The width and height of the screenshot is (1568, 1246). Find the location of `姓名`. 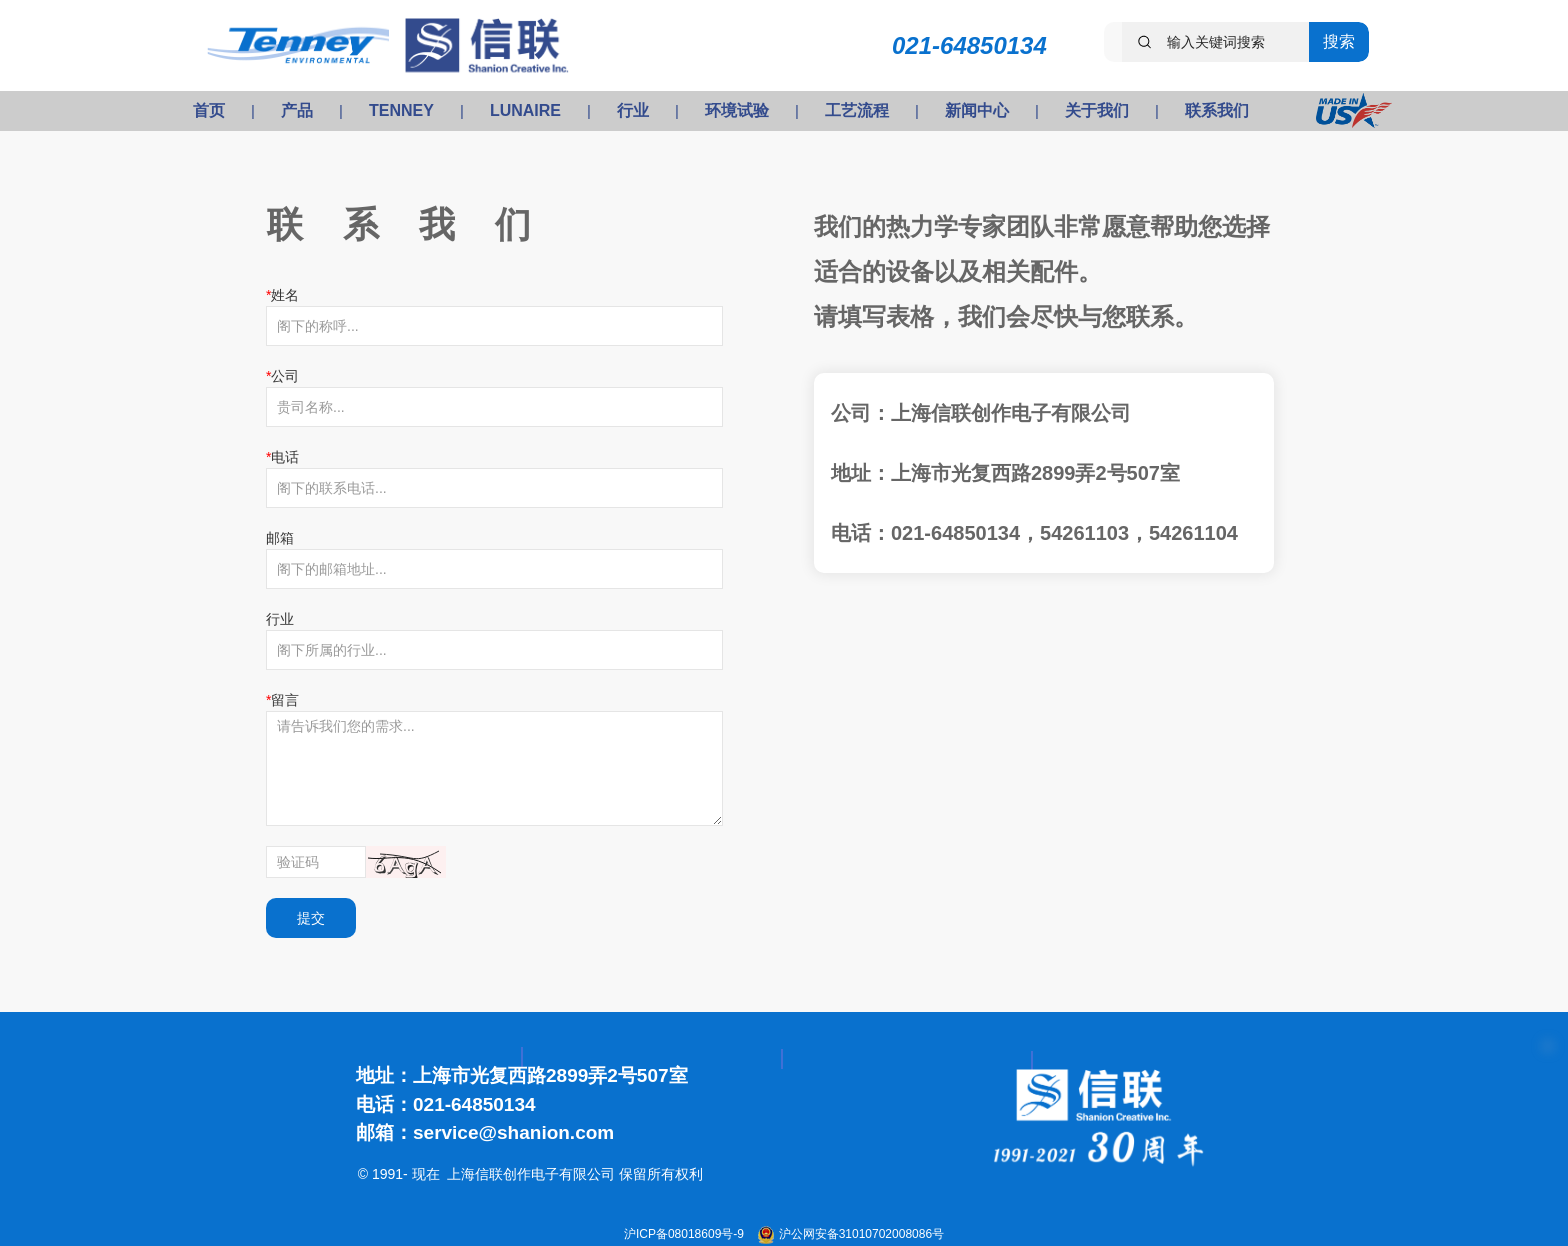

姓名 is located at coordinates (285, 295).